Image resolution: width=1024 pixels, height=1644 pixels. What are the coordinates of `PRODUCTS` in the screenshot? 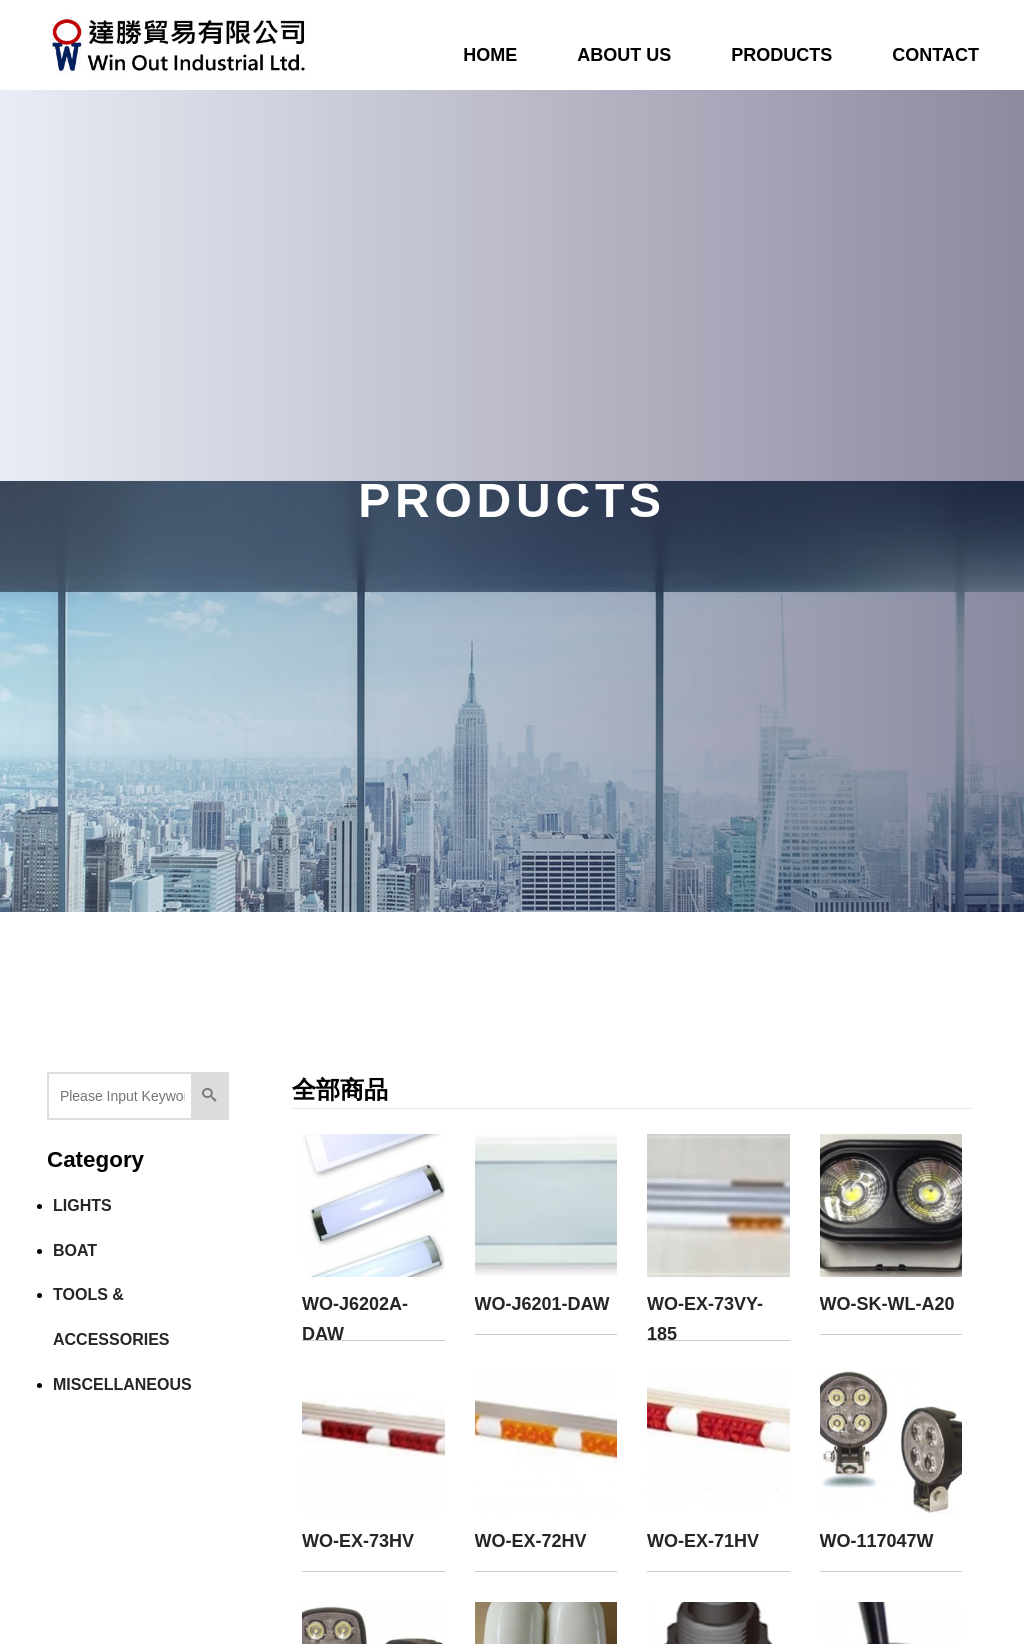 It's located at (781, 55).